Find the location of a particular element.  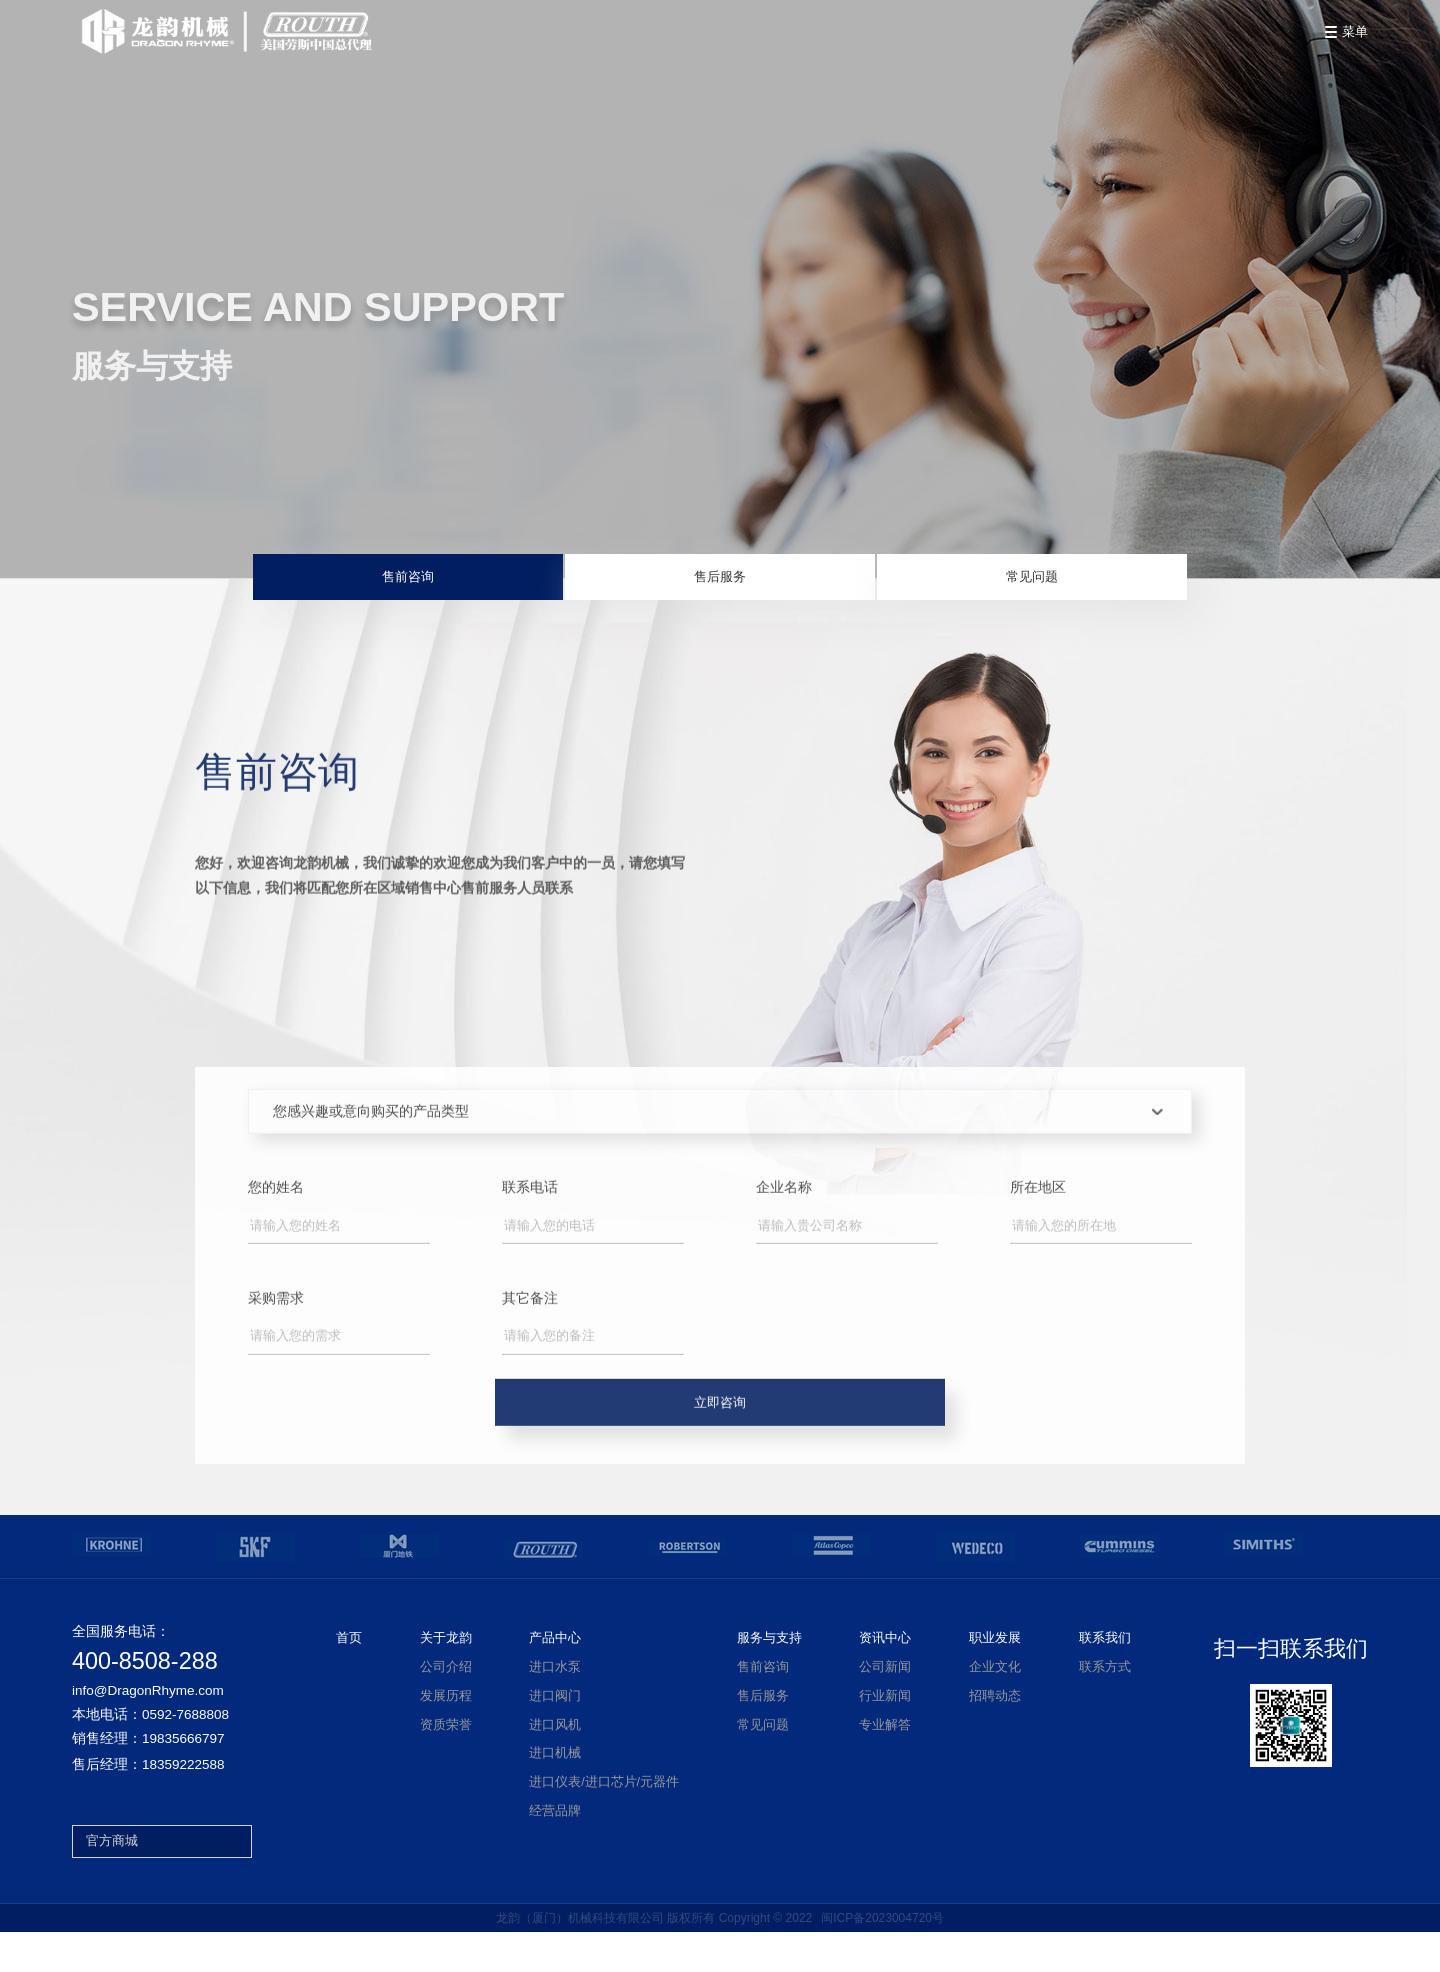

发展历程 is located at coordinates (446, 1736).